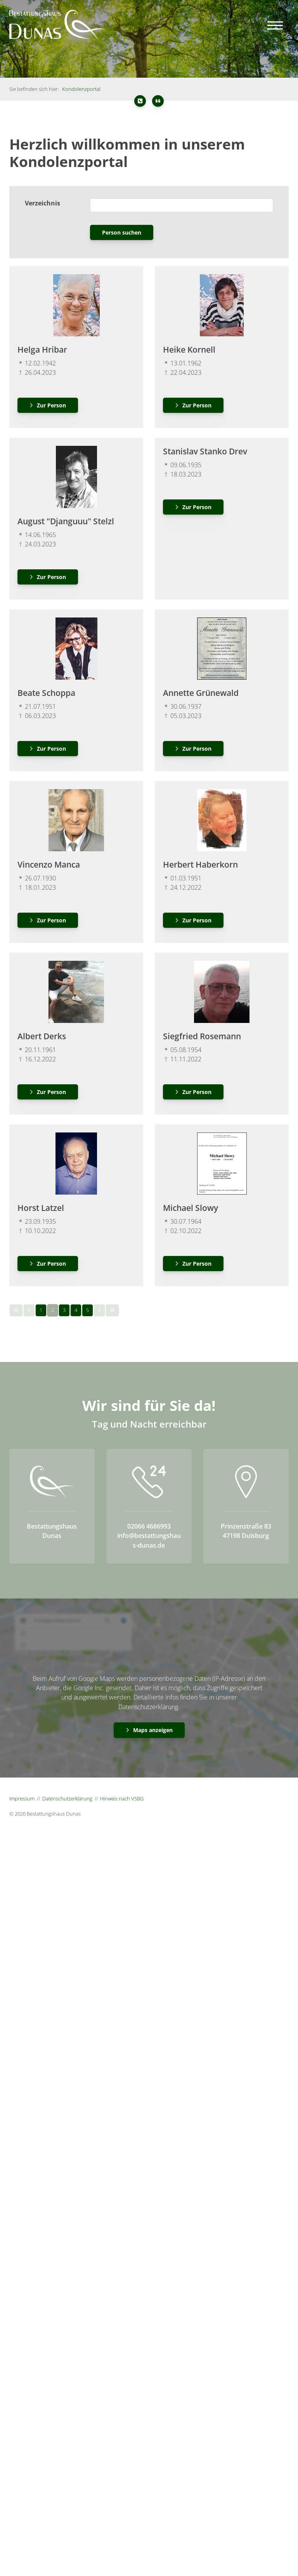 The width and height of the screenshot is (298, 2576). I want to click on [Nächste Seite], so click(99, 1310).